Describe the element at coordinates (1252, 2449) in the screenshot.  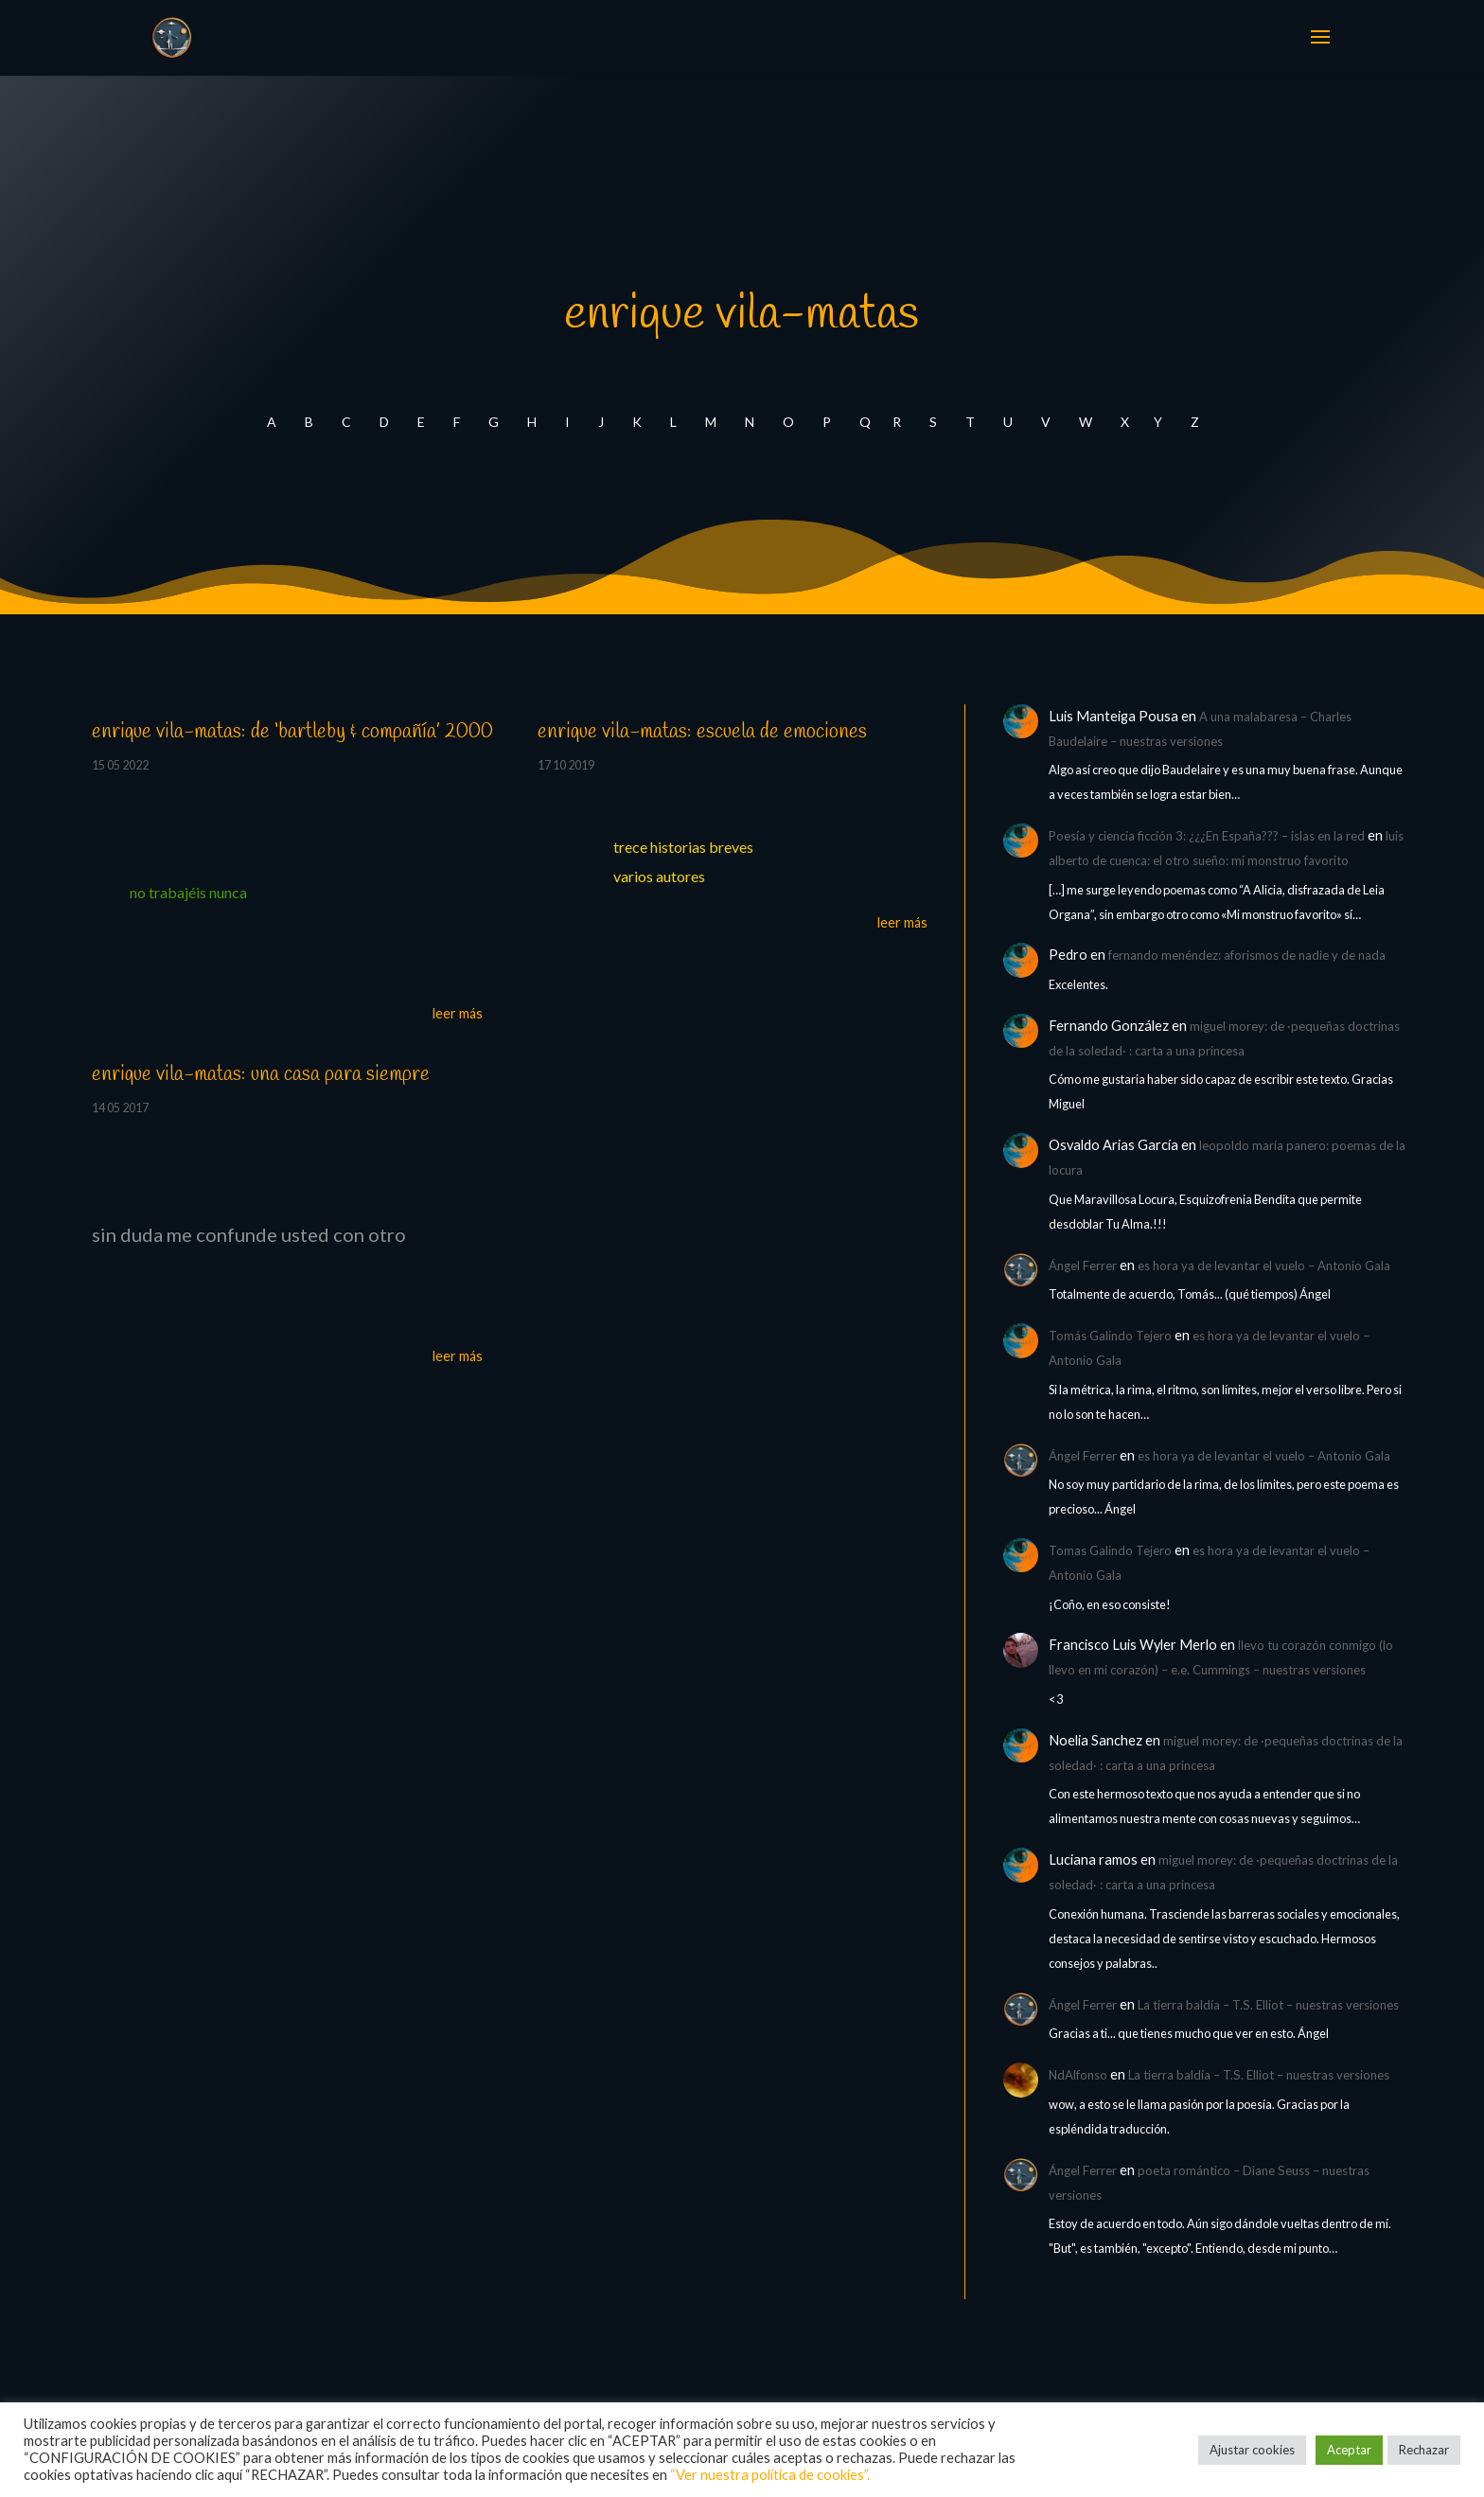
I see `Ajustar cookies [button]` at that location.